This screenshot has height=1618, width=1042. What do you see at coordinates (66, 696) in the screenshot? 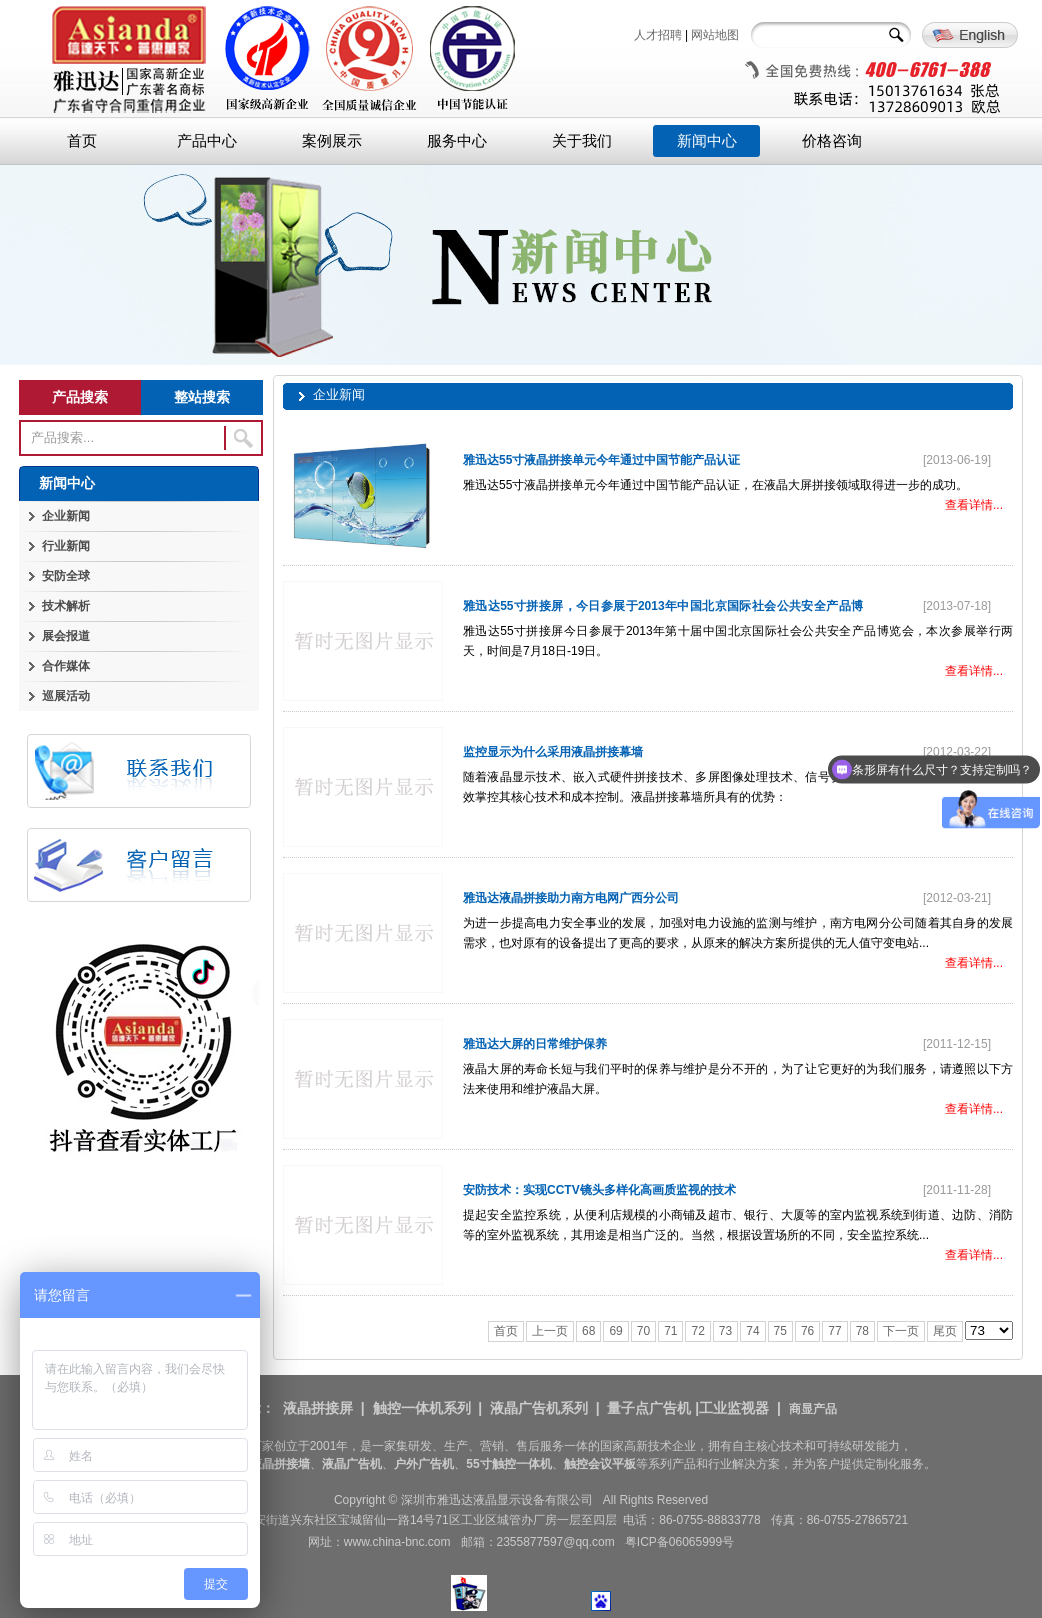
I see `巡展活动` at bounding box center [66, 696].